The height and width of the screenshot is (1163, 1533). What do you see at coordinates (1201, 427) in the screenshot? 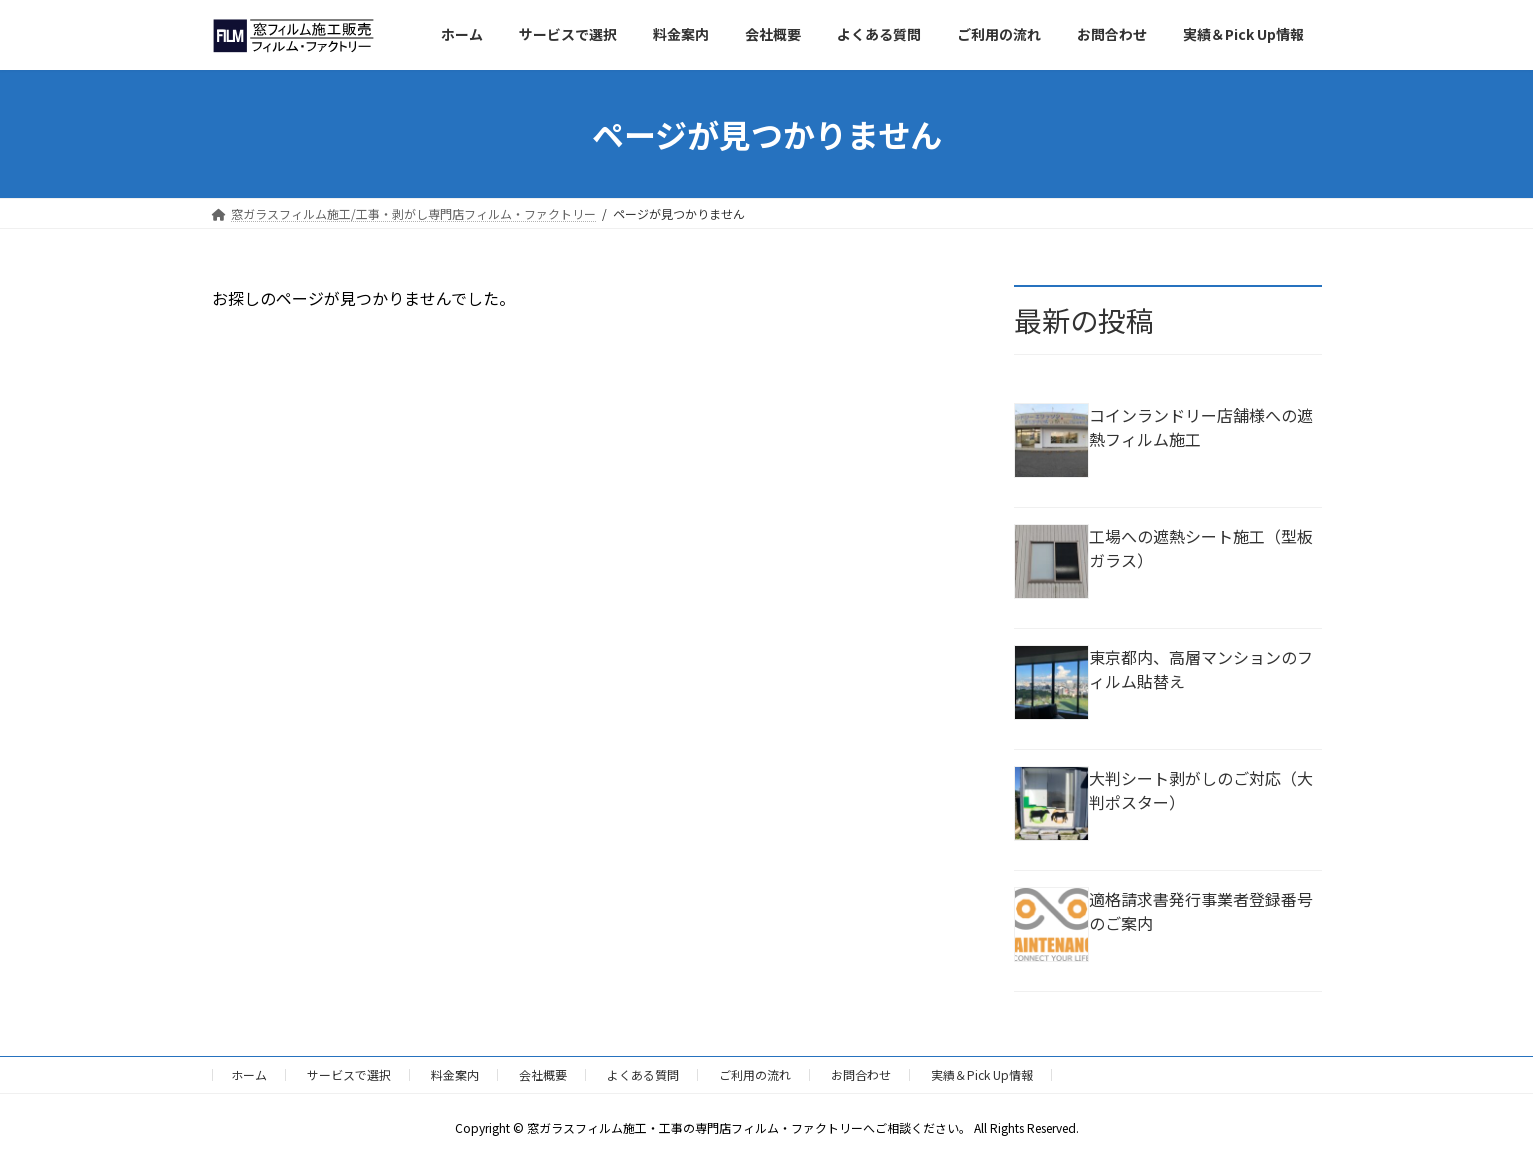
I see `コインランドリー店舗様への遮熱フィルム施工` at bounding box center [1201, 427].